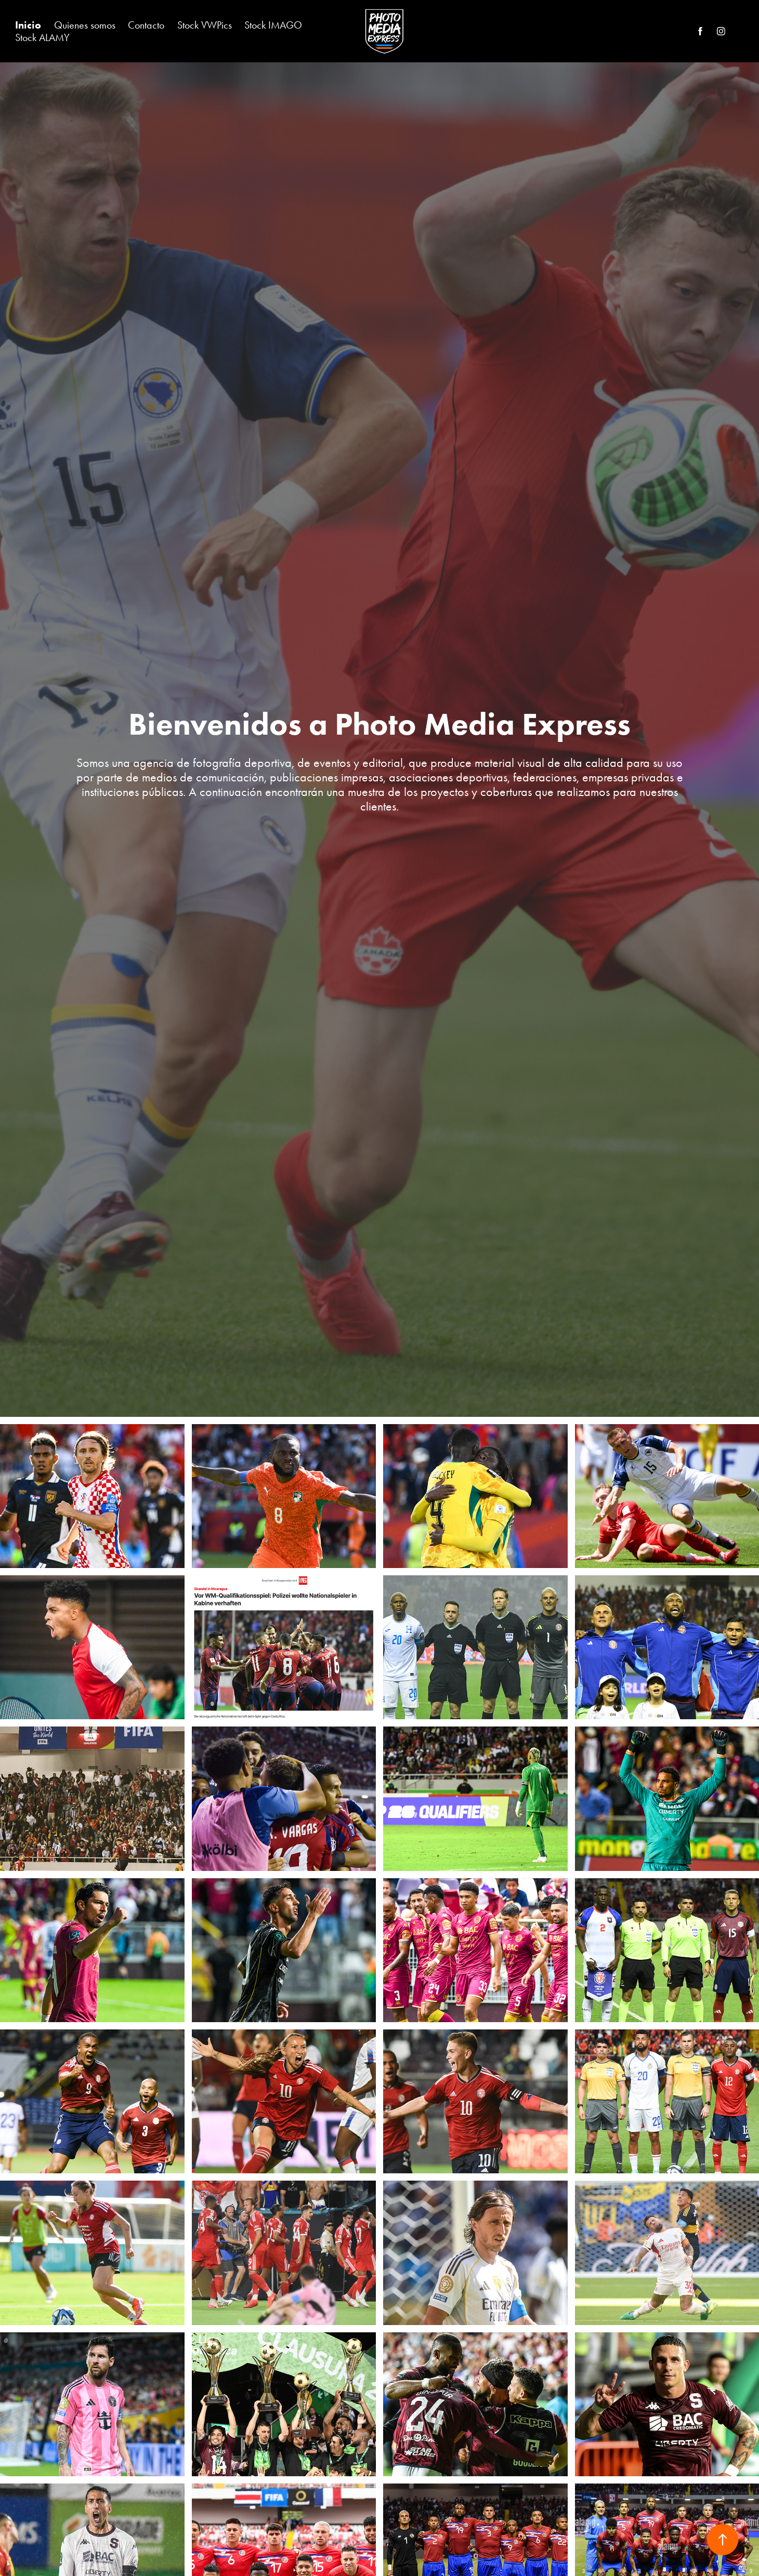  I want to click on Inicio, so click(28, 25).